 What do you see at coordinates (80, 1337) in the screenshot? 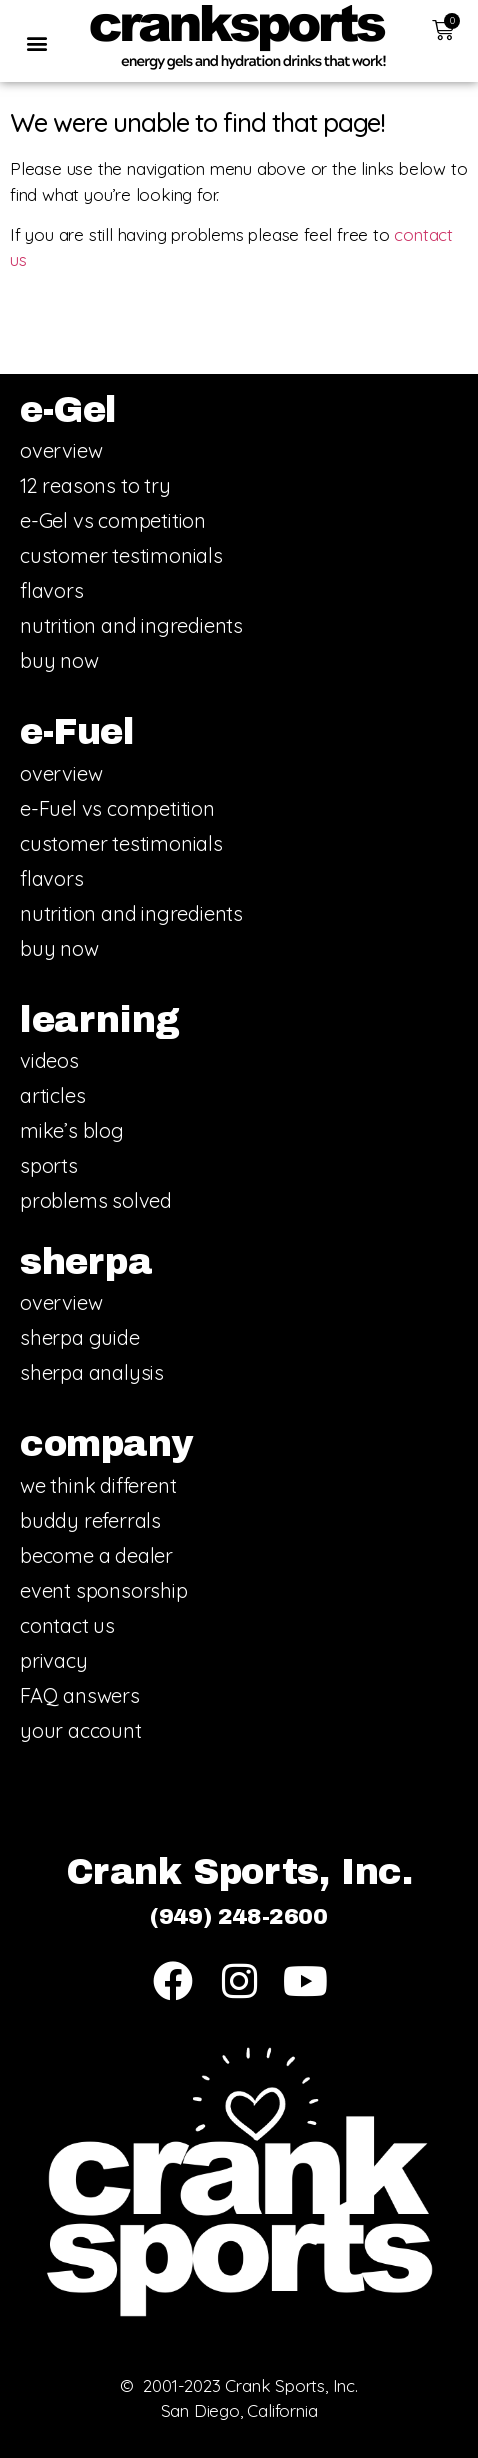
I see `sherpa guide` at bounding box center [80, 1337].